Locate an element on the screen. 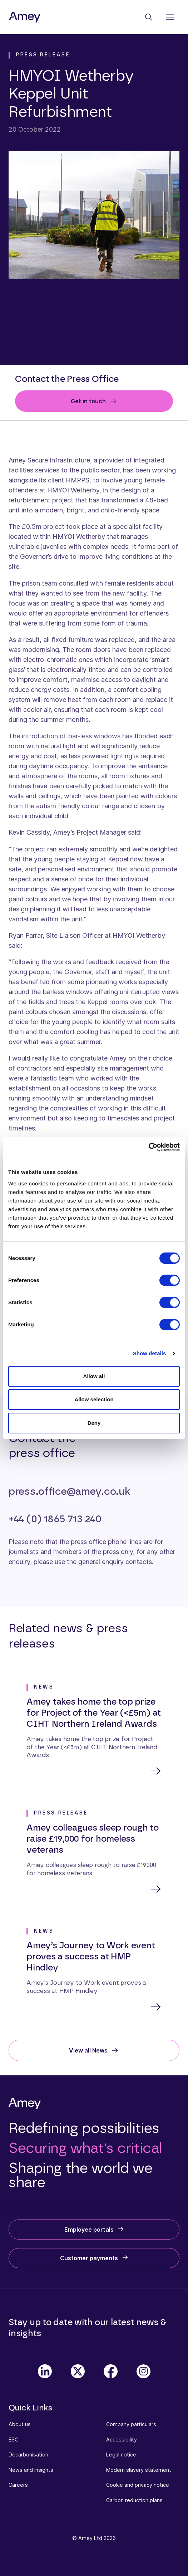  Allow all is located at coordinates (94, 1376).